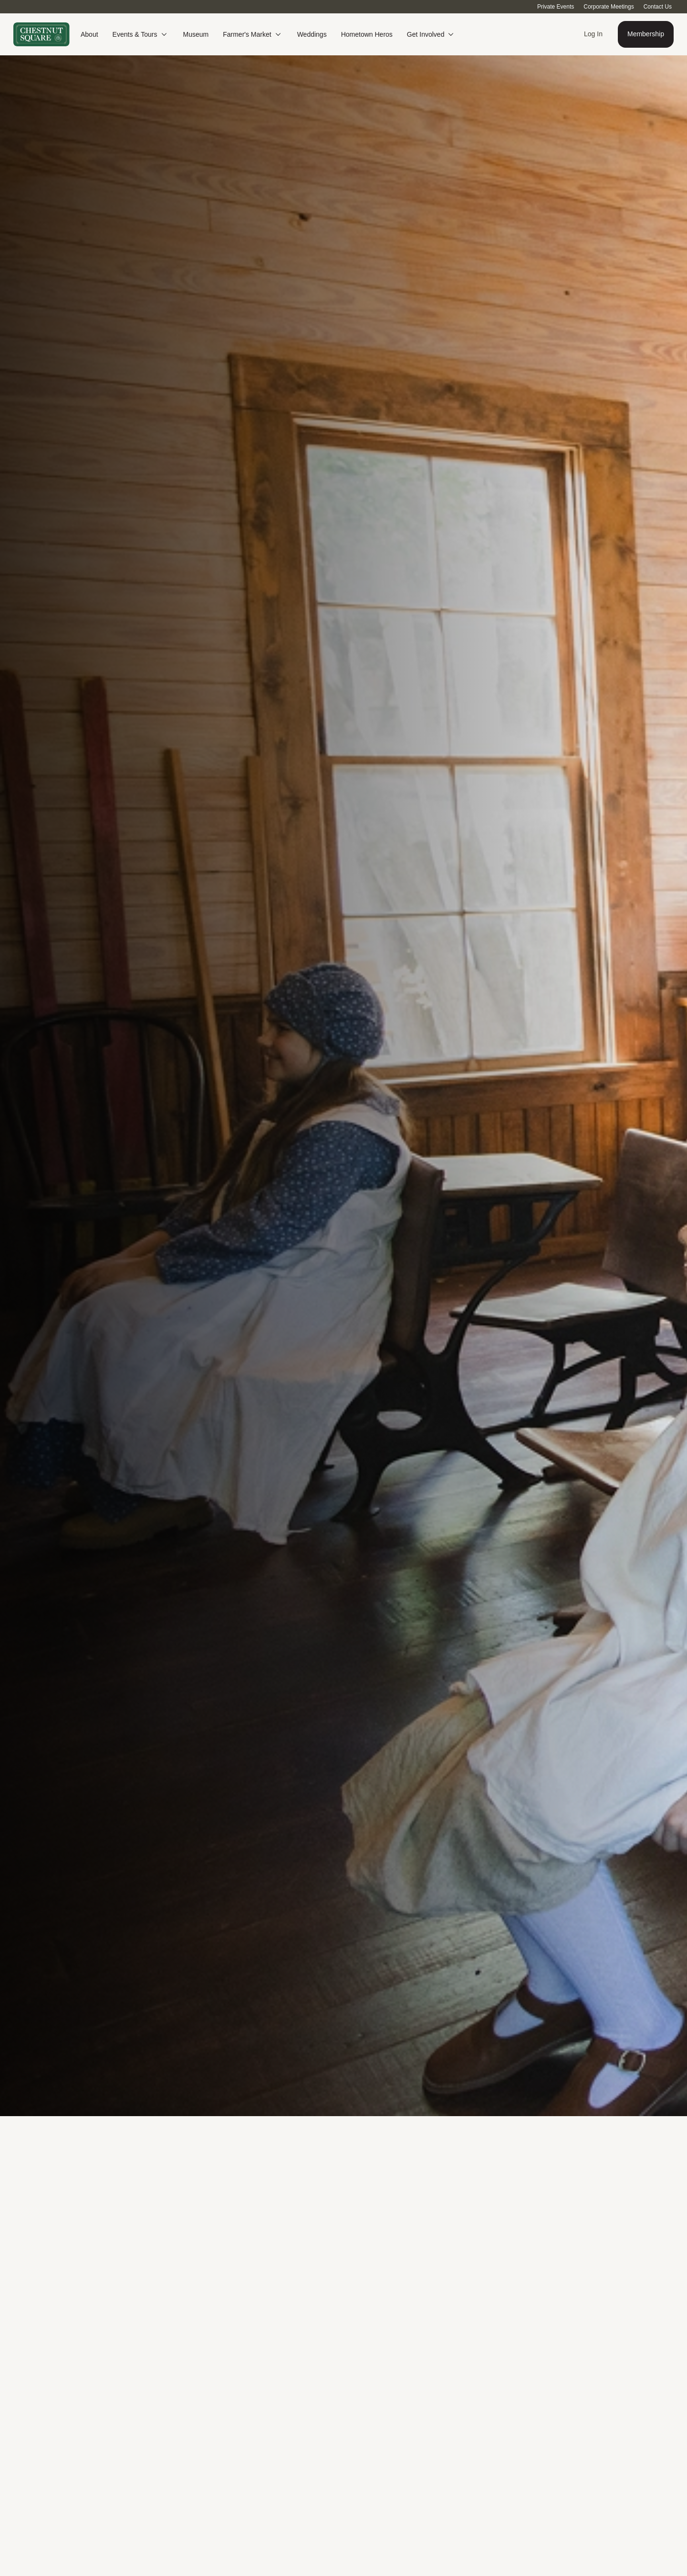 This screenshot has height=2576, width=687. I want to click on Contact Us, so click(658, 6).